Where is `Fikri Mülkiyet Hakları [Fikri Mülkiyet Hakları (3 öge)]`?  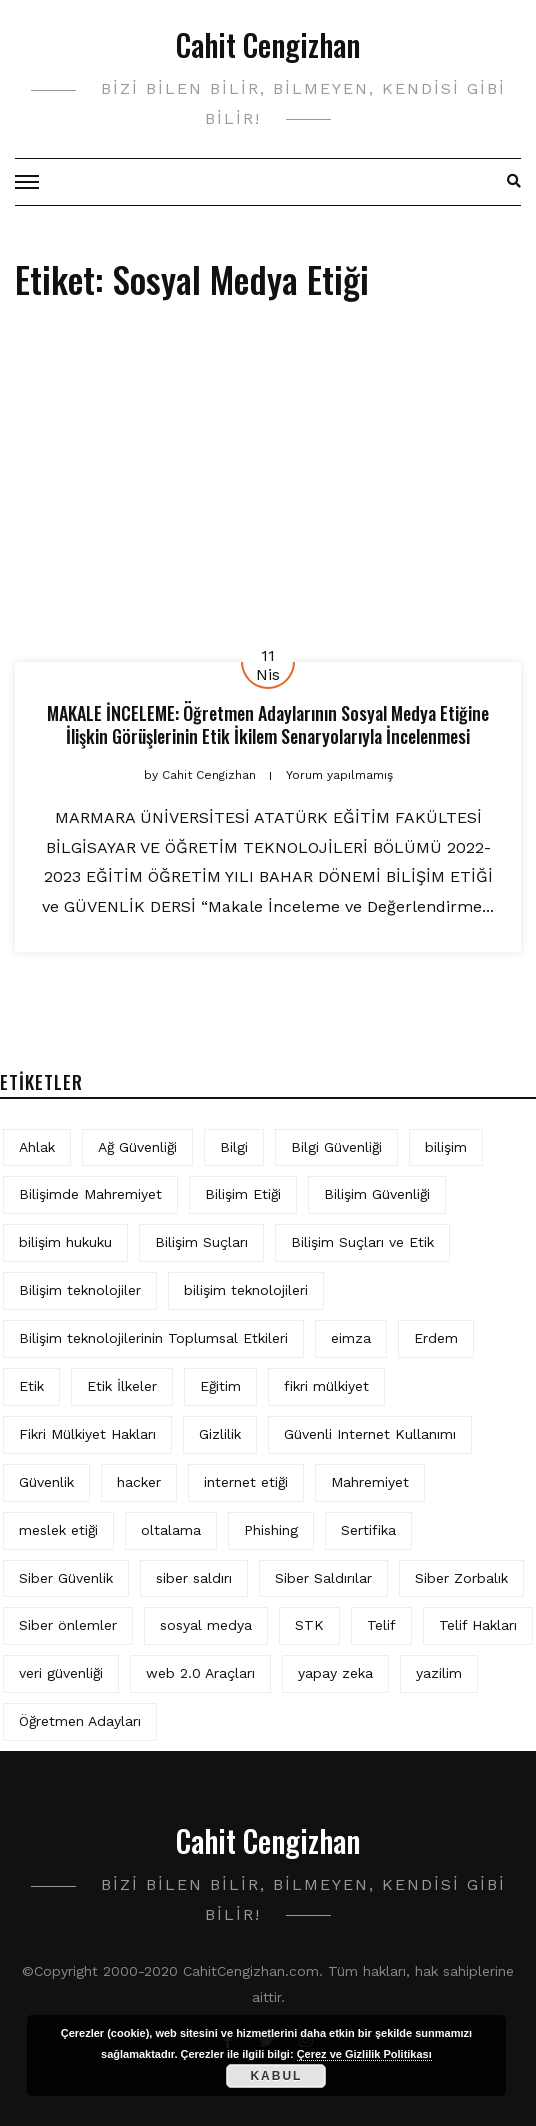 Fikri Mülkiyet Hakları [Fikri Mülkiyet Hakları (3 öge)] is located at coordinates (87, 1434).